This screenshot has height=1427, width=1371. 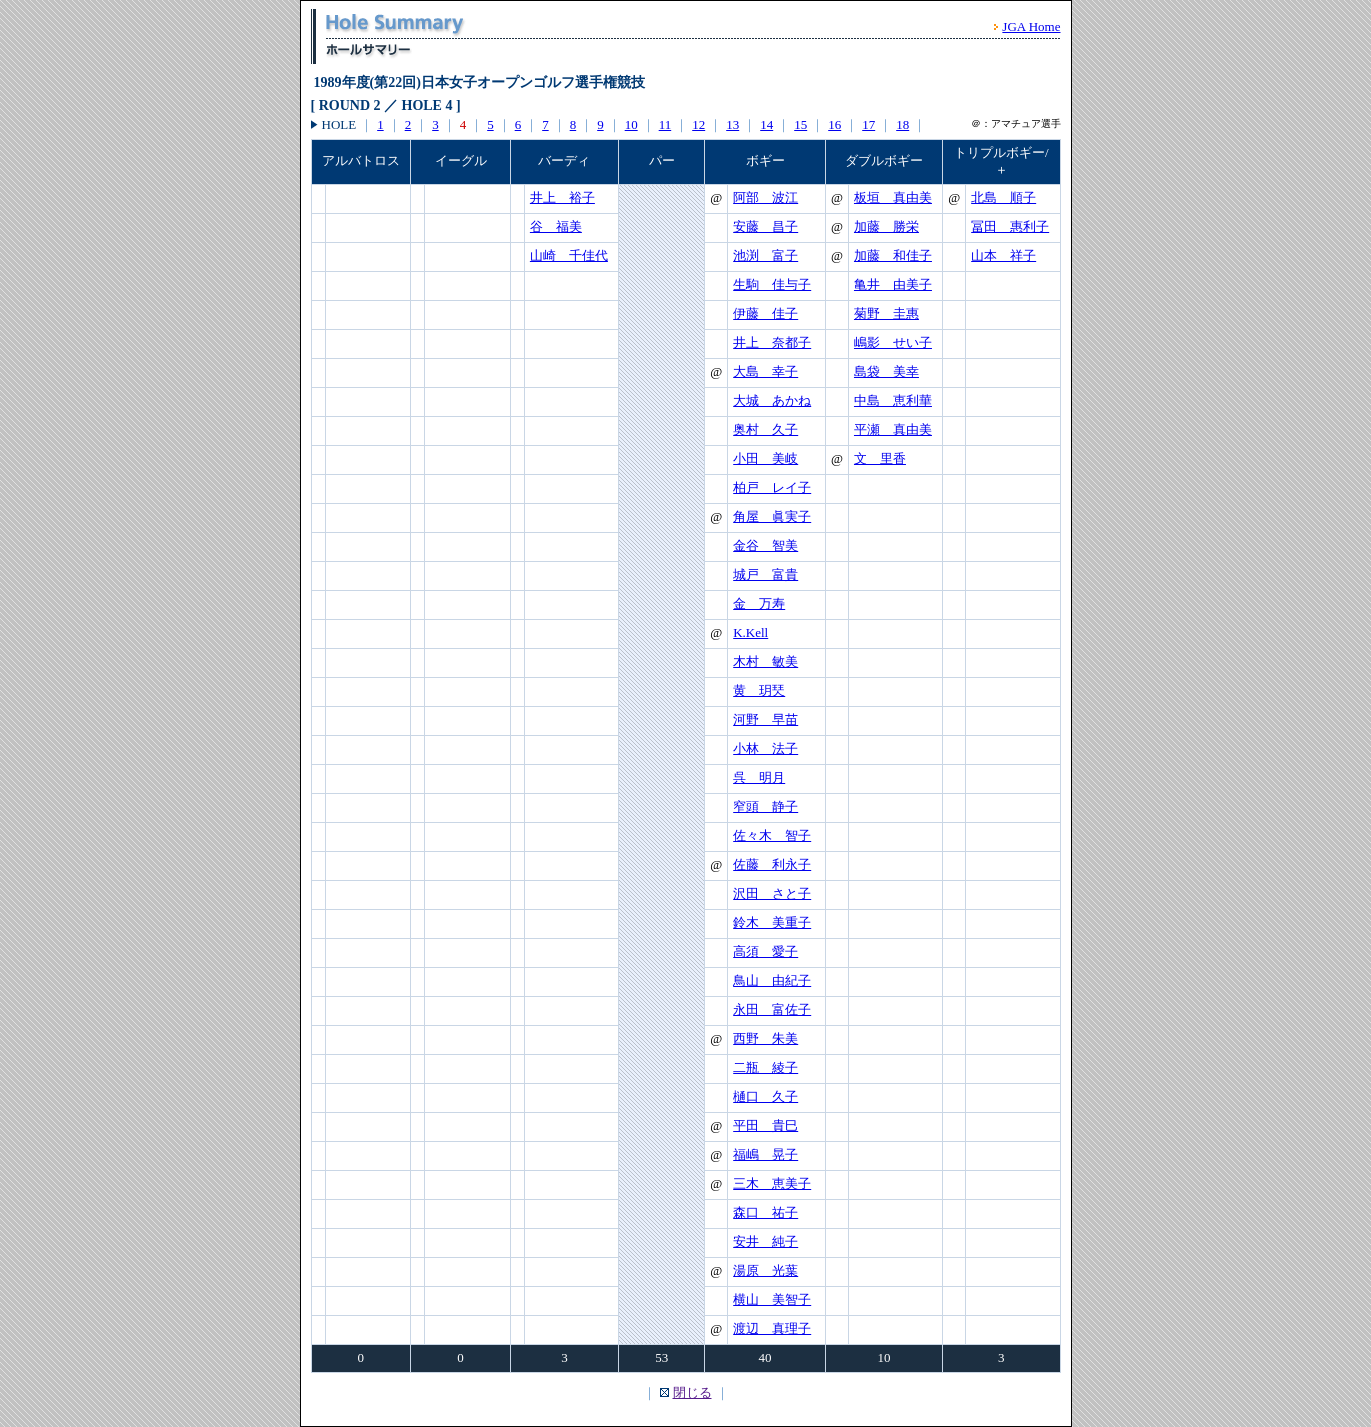 What do you see at coordinates (772, 1183) in the screenshot?
I see `三木 恵美子` at bounding box center [772, 1183].